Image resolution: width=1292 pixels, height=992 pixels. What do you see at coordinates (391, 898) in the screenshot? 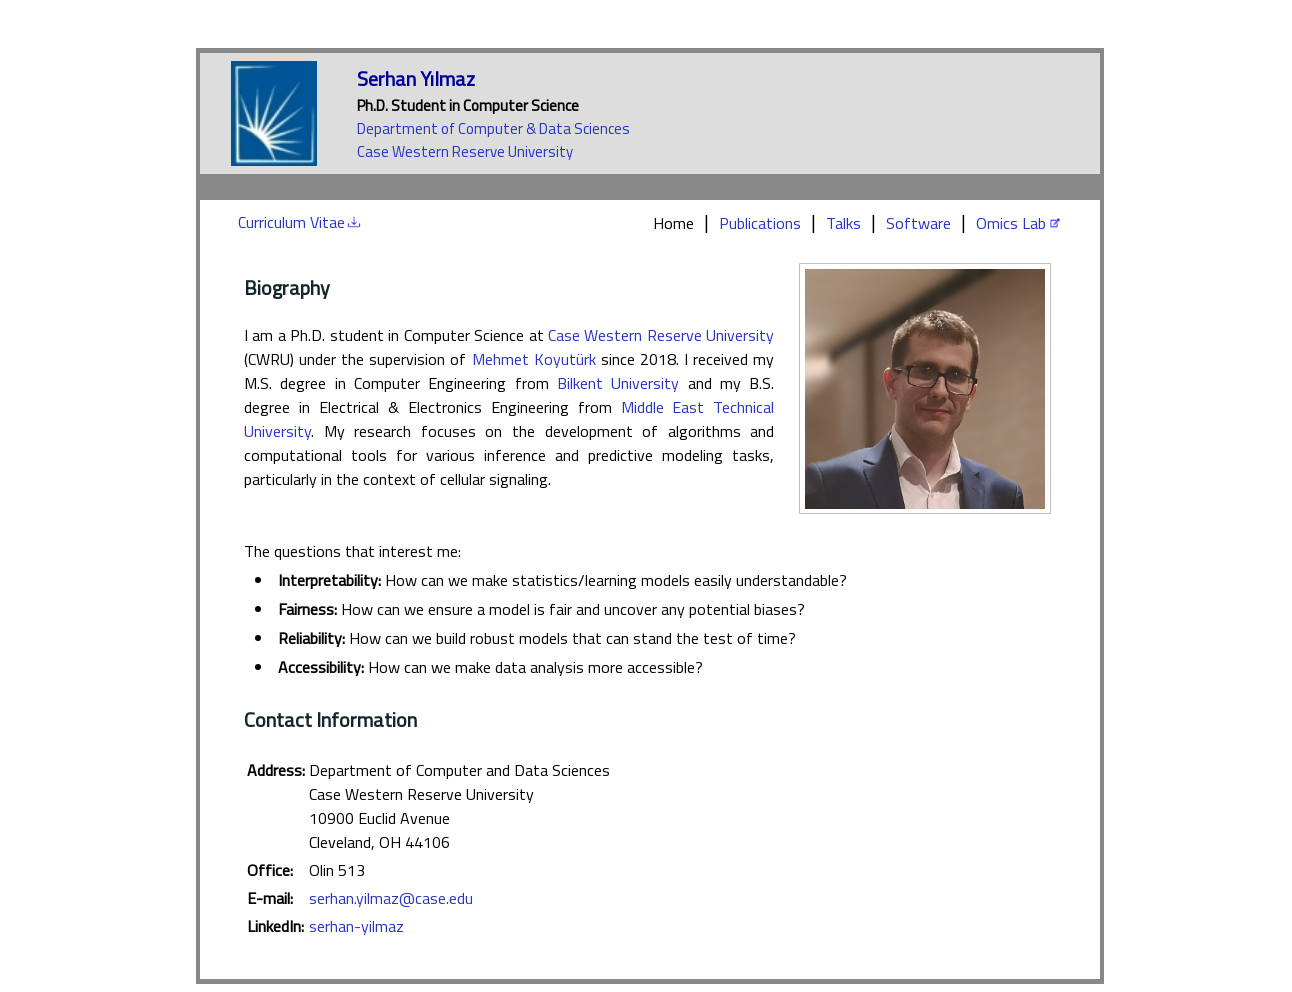
I see `serhan.yilmaz@case.edu` at bounding box center [391, 898].